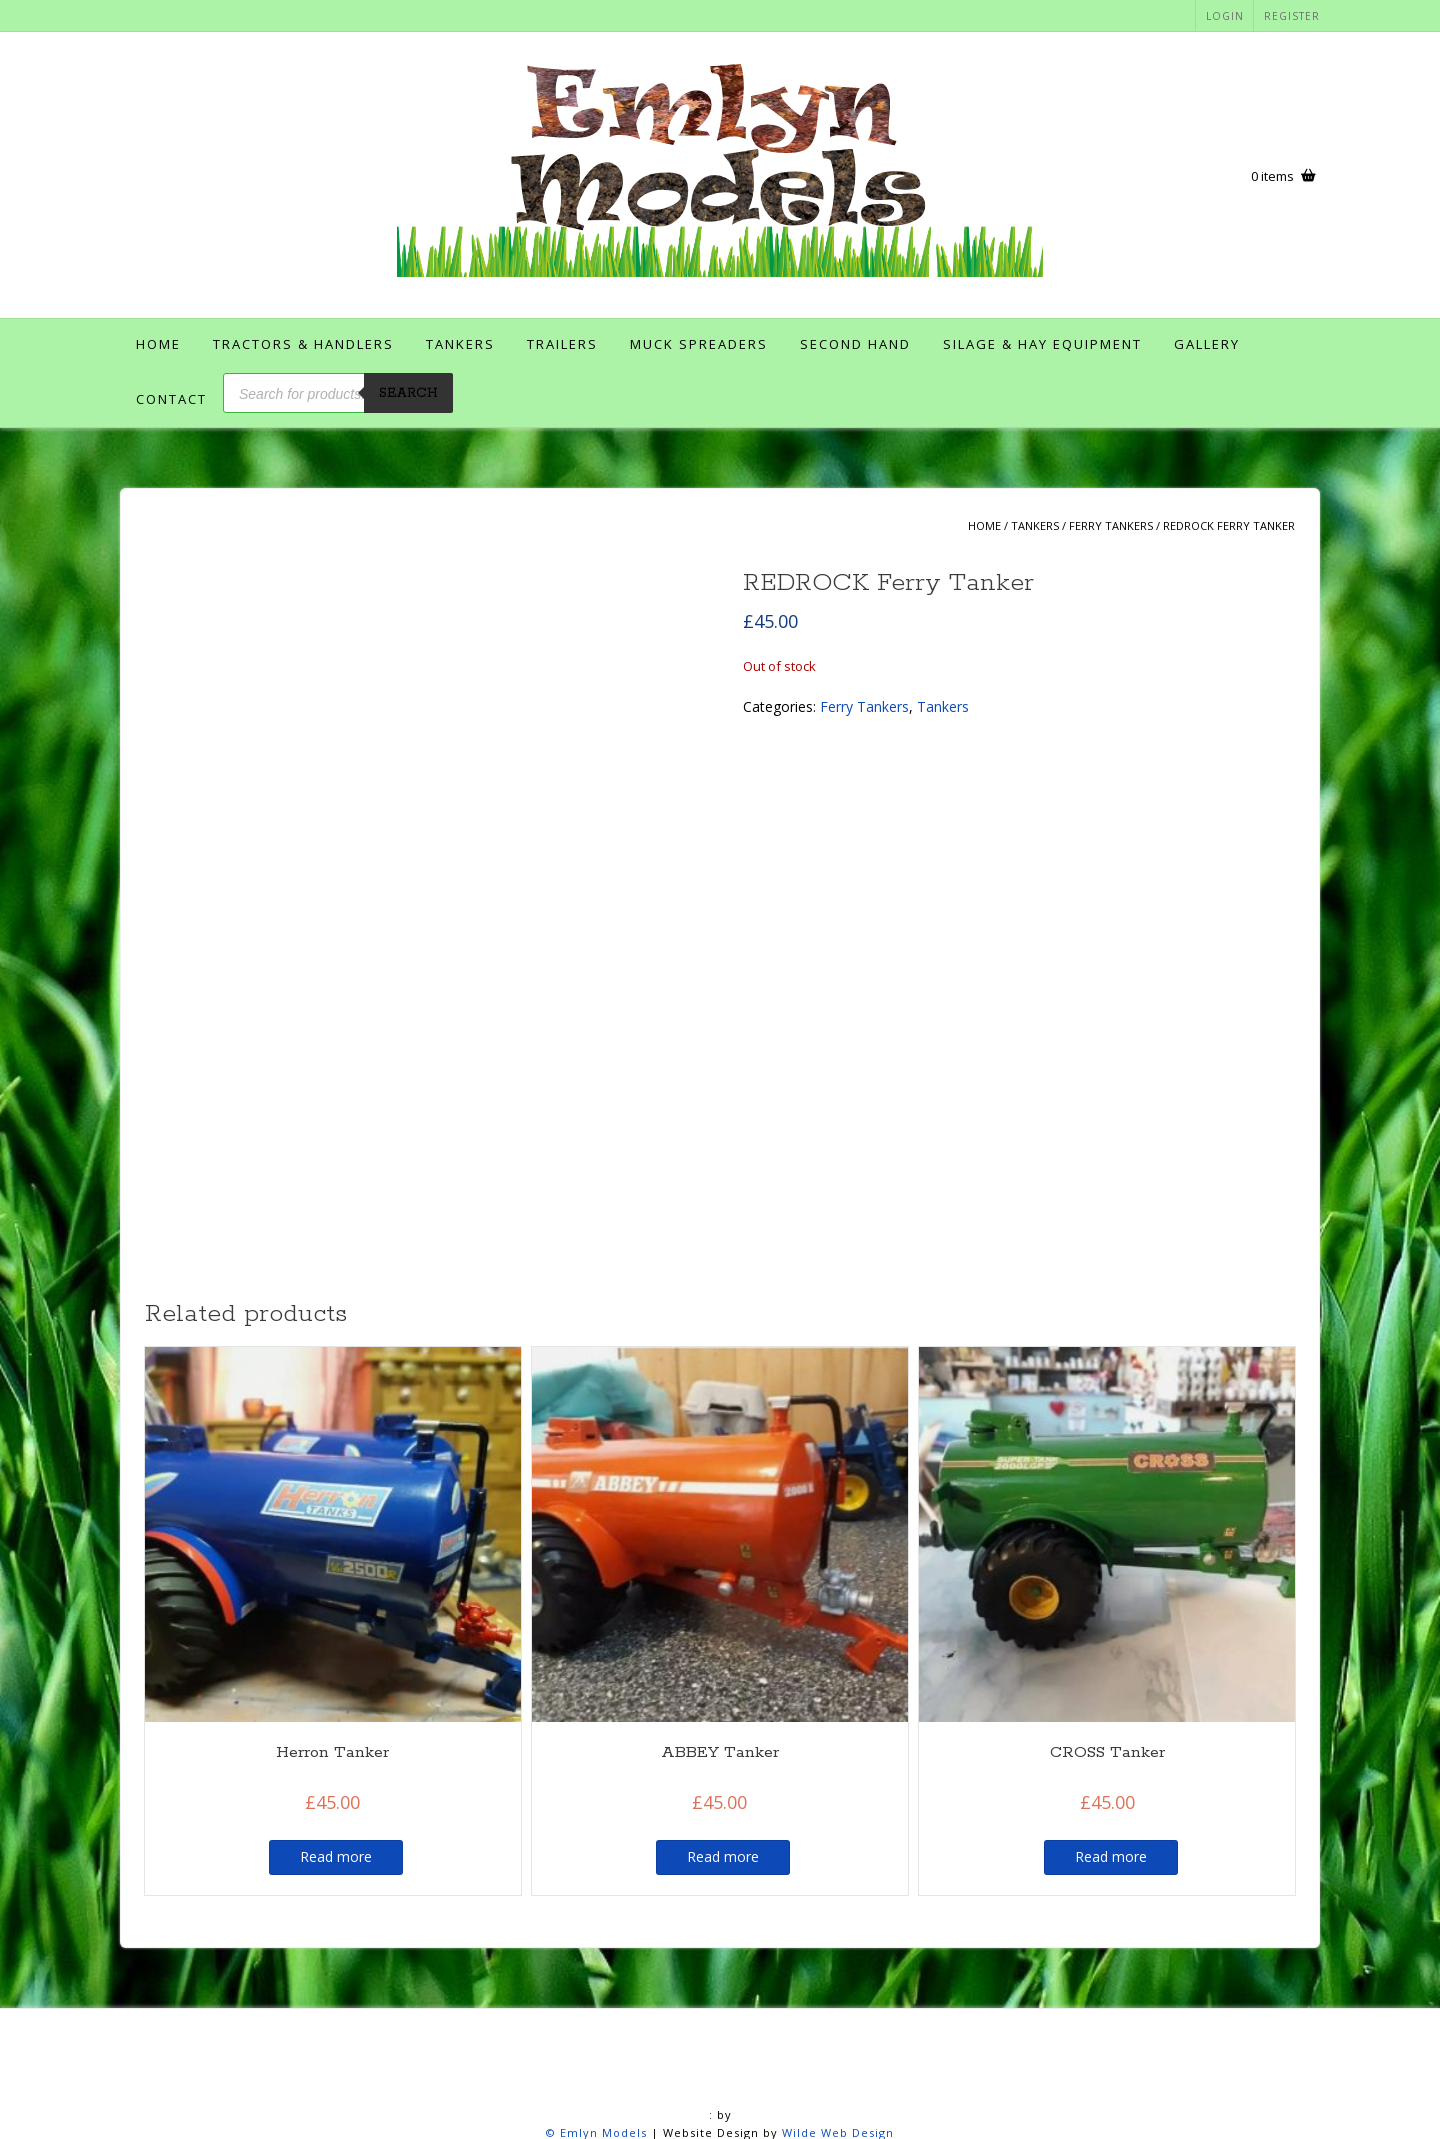 The height and width of the screenshot is (2139, 1440). What do you see at coordinates (918, 2097) in the screenshot?
I see `My account` at bounding box center [918, 2097].